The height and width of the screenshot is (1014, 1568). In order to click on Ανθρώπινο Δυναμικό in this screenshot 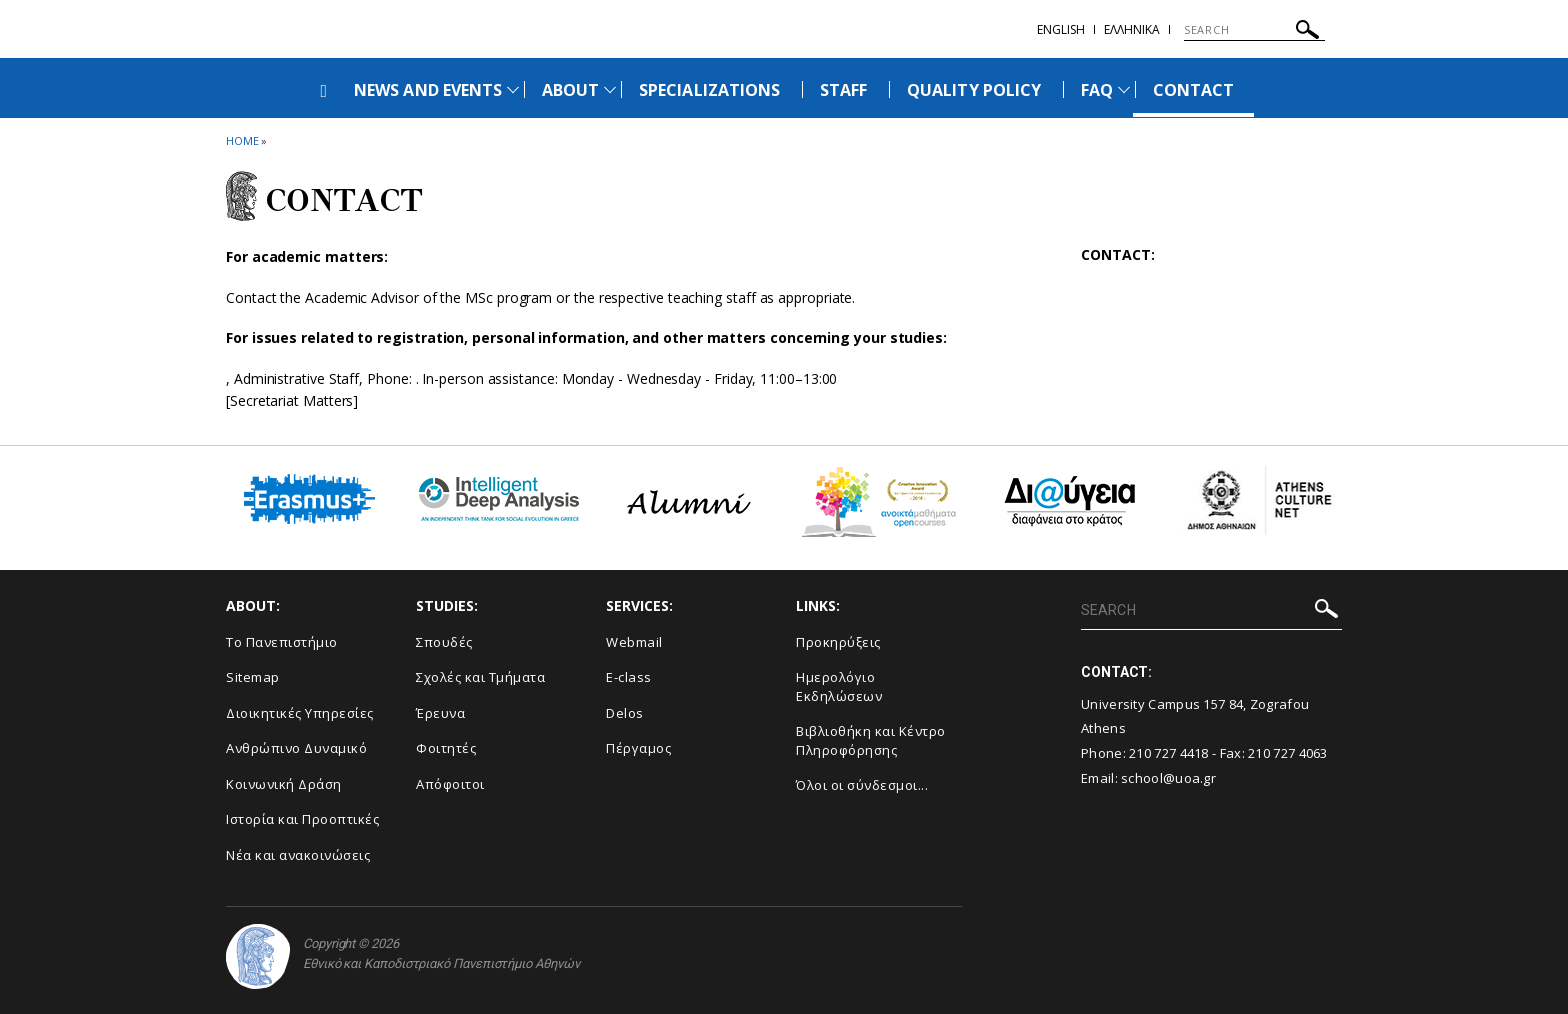, I will do `click(296, 748)`.